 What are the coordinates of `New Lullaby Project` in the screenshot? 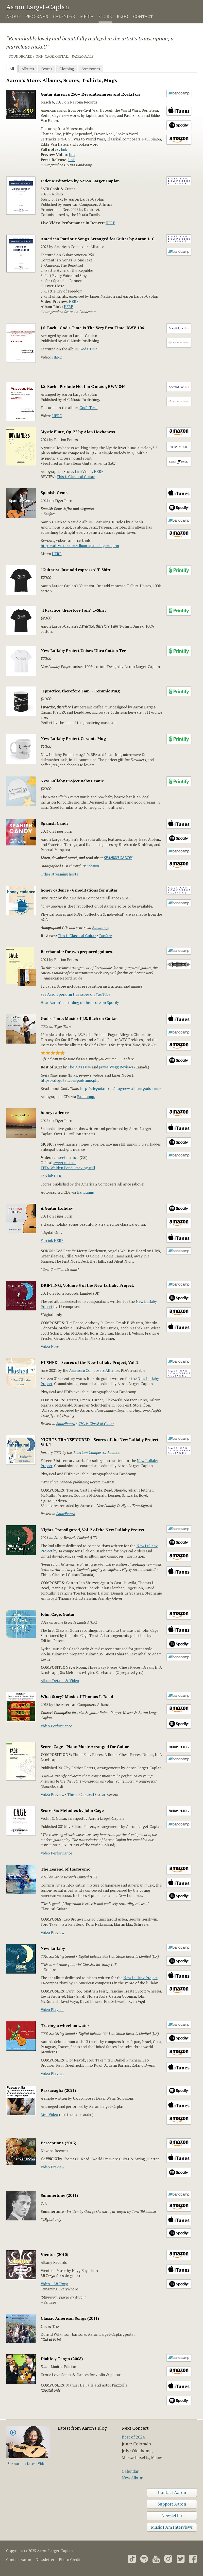 It's located at (140, 1977).